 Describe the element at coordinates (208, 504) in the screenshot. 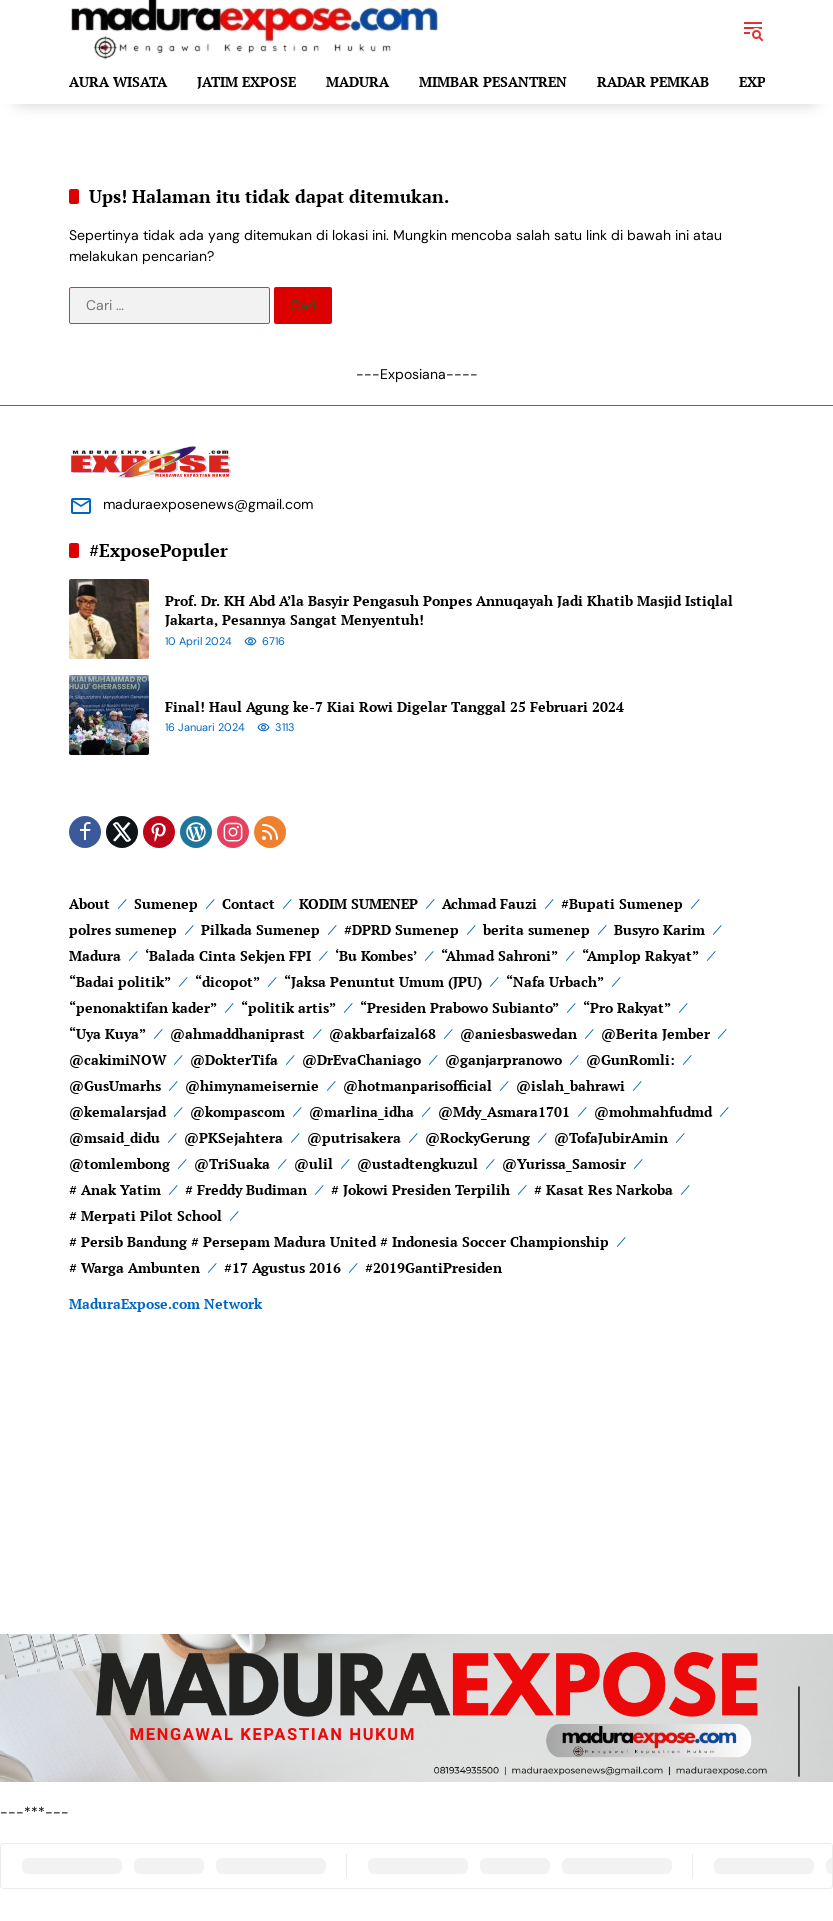

I see `maduraexposenews@gmail.com` at that location.